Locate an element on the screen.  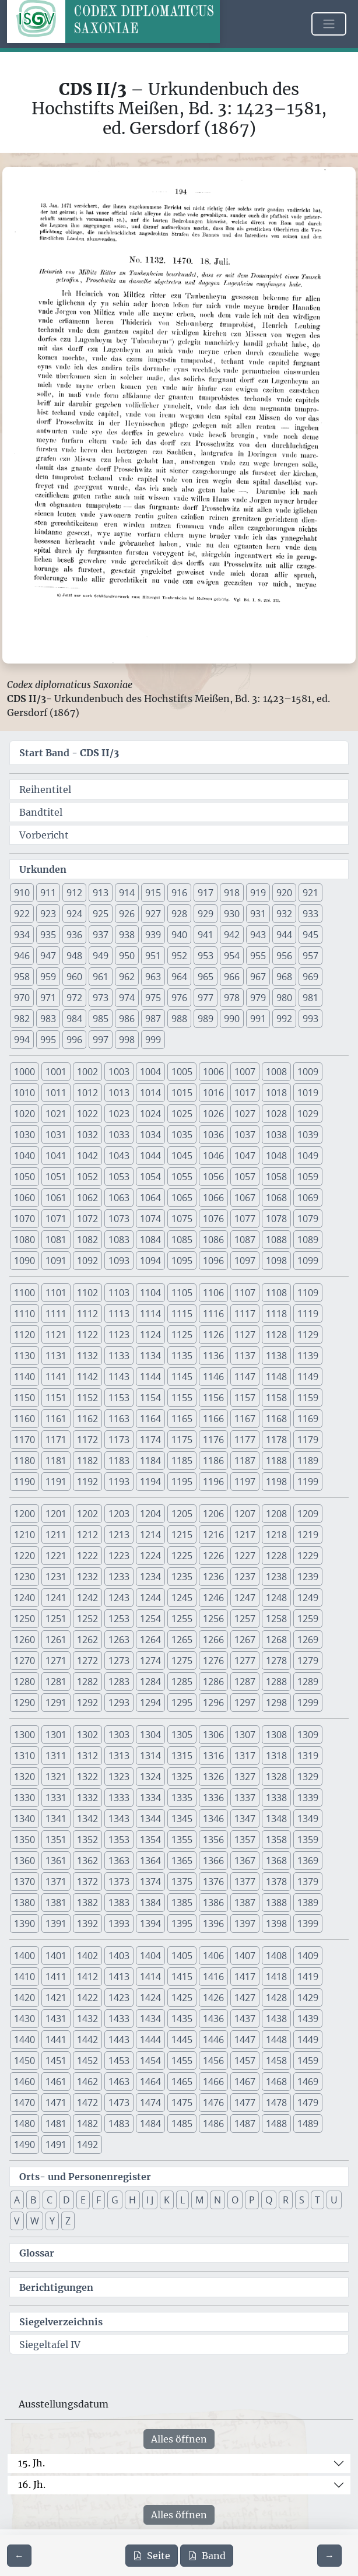
1426 [button] is located at coordinates (213, 1997).